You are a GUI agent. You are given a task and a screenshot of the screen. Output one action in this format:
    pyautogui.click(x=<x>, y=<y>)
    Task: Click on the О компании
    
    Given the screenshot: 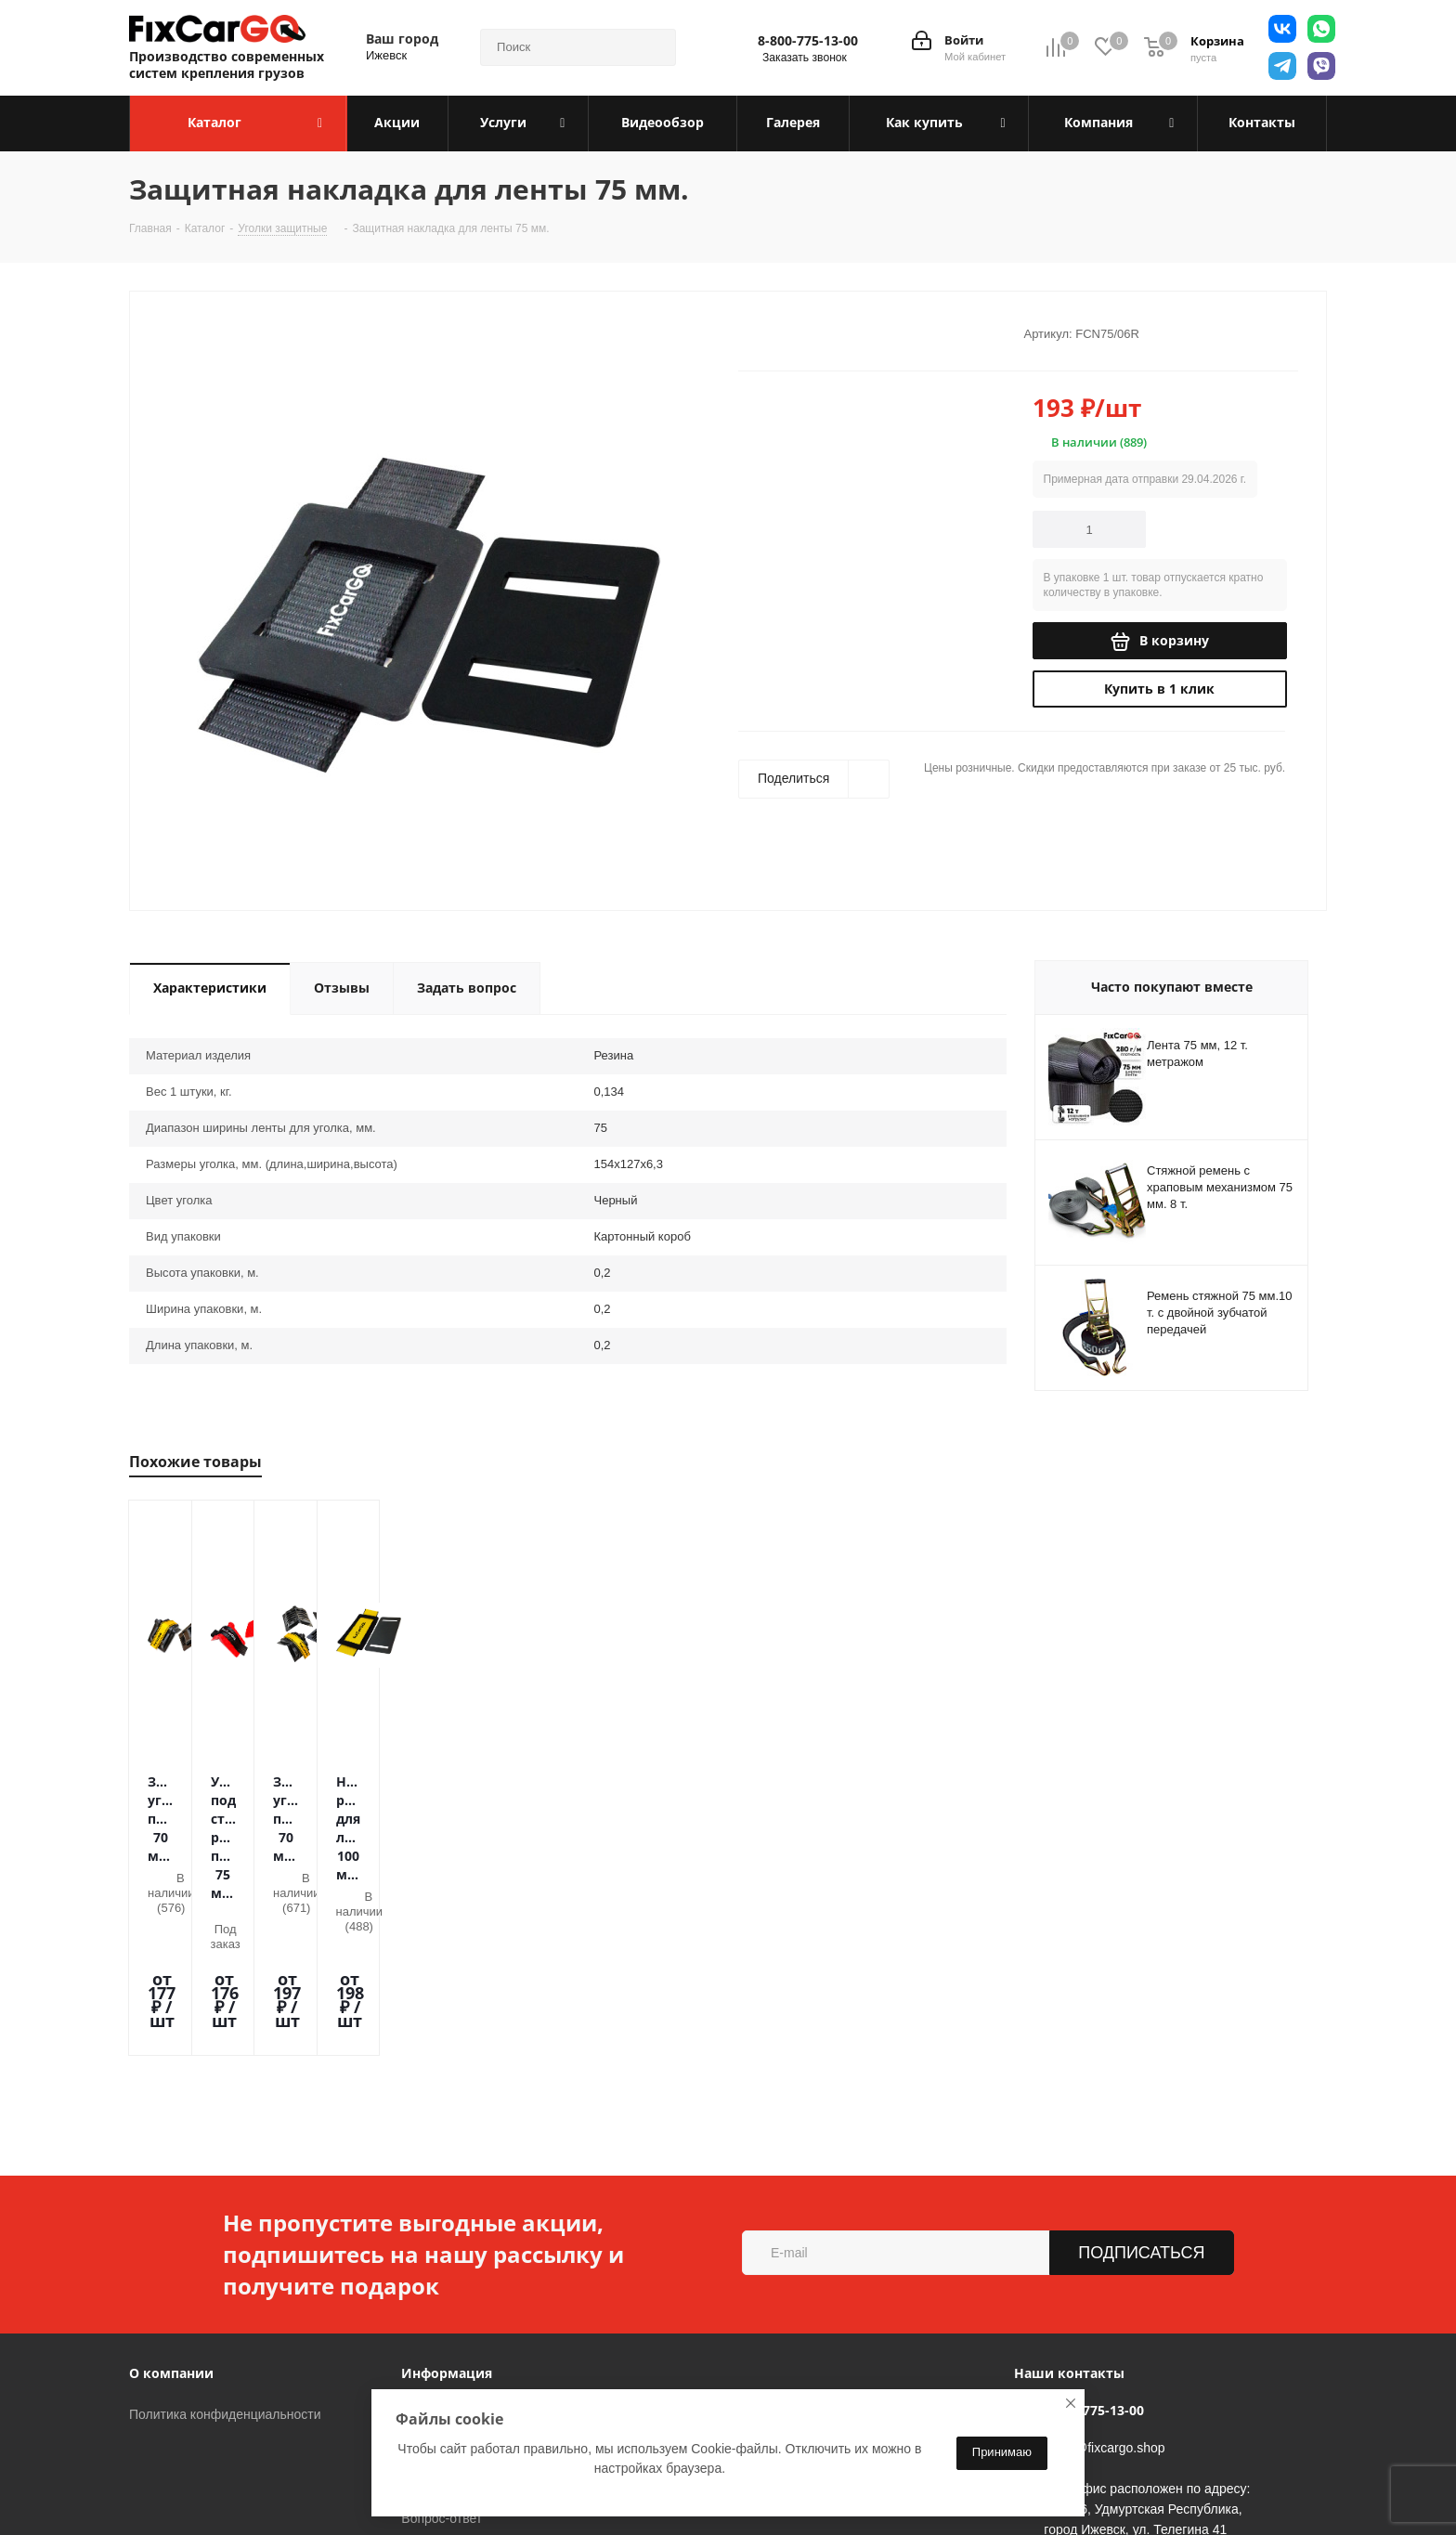 What is the action you would take?
    pyautogui.click(x=171, y=2209)
    